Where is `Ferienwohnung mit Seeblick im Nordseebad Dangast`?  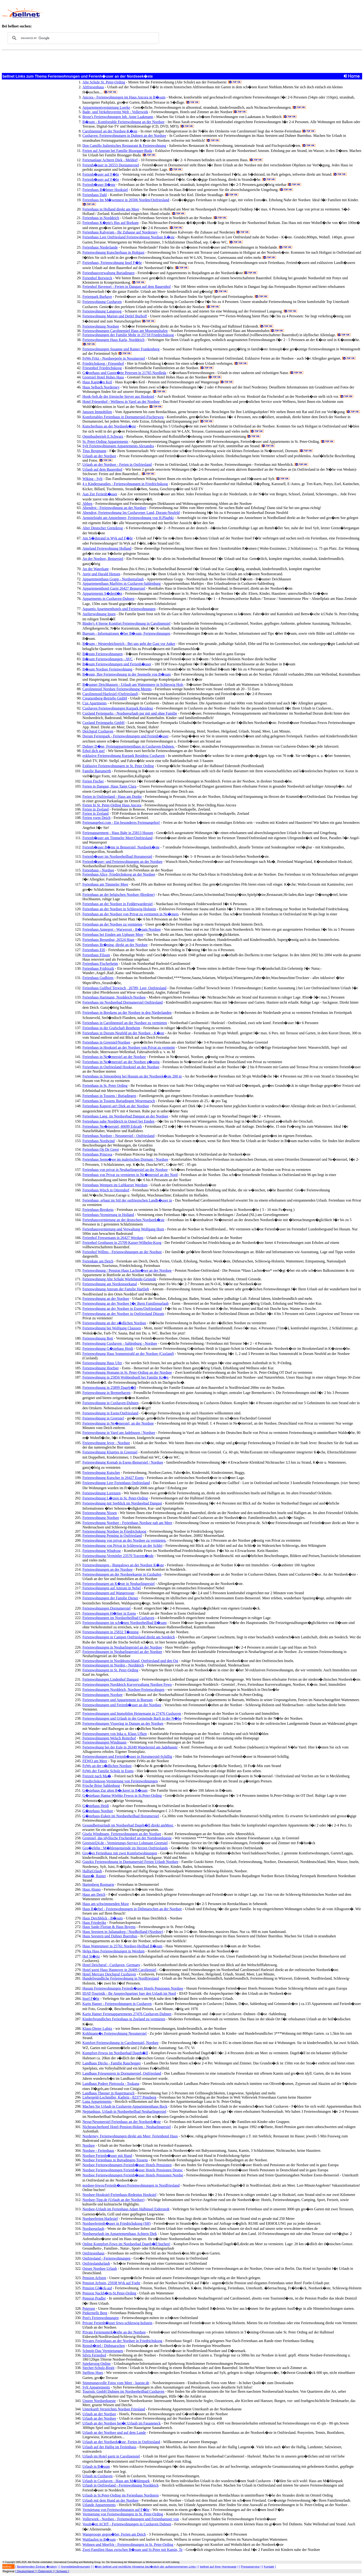
Ferienwohnung mit Seeblick im Nordseebad Dangast is located at coordinates (122, 1503).